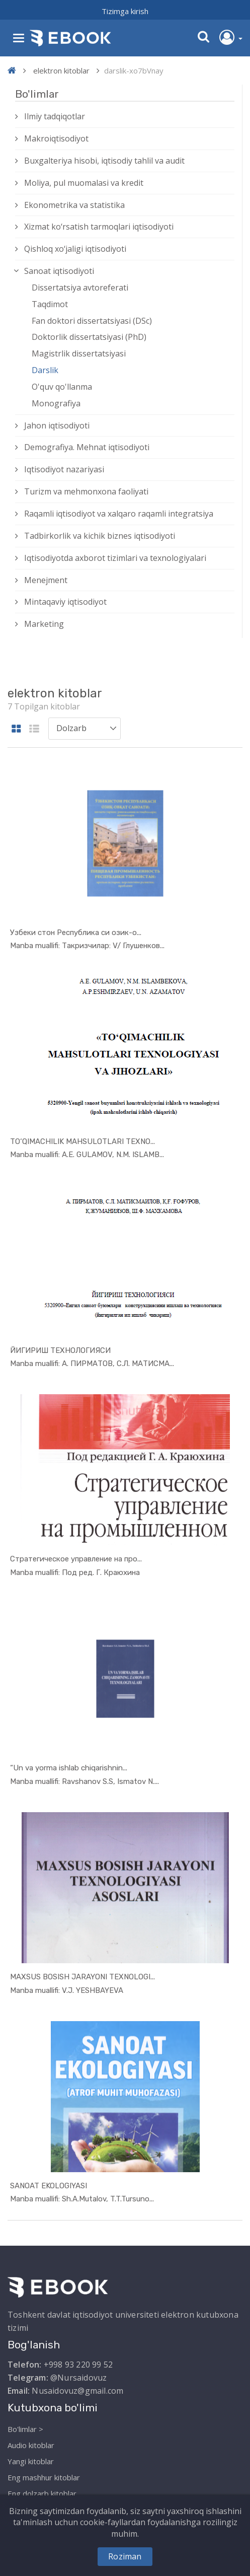 The height and width of the screenshot is (2576, 250). What do you see at coordinates (54, 116) in the screenshot?
I see `Ilmiy tadqiqotlar` at bounding box center [54, 116].